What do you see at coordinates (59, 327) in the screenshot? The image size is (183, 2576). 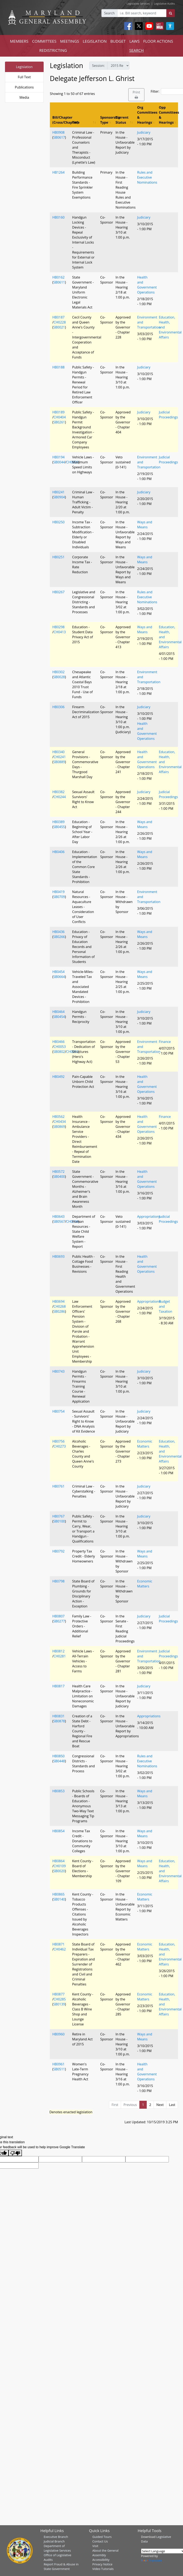 I see `SB0021` at bounding box center [59, 327].